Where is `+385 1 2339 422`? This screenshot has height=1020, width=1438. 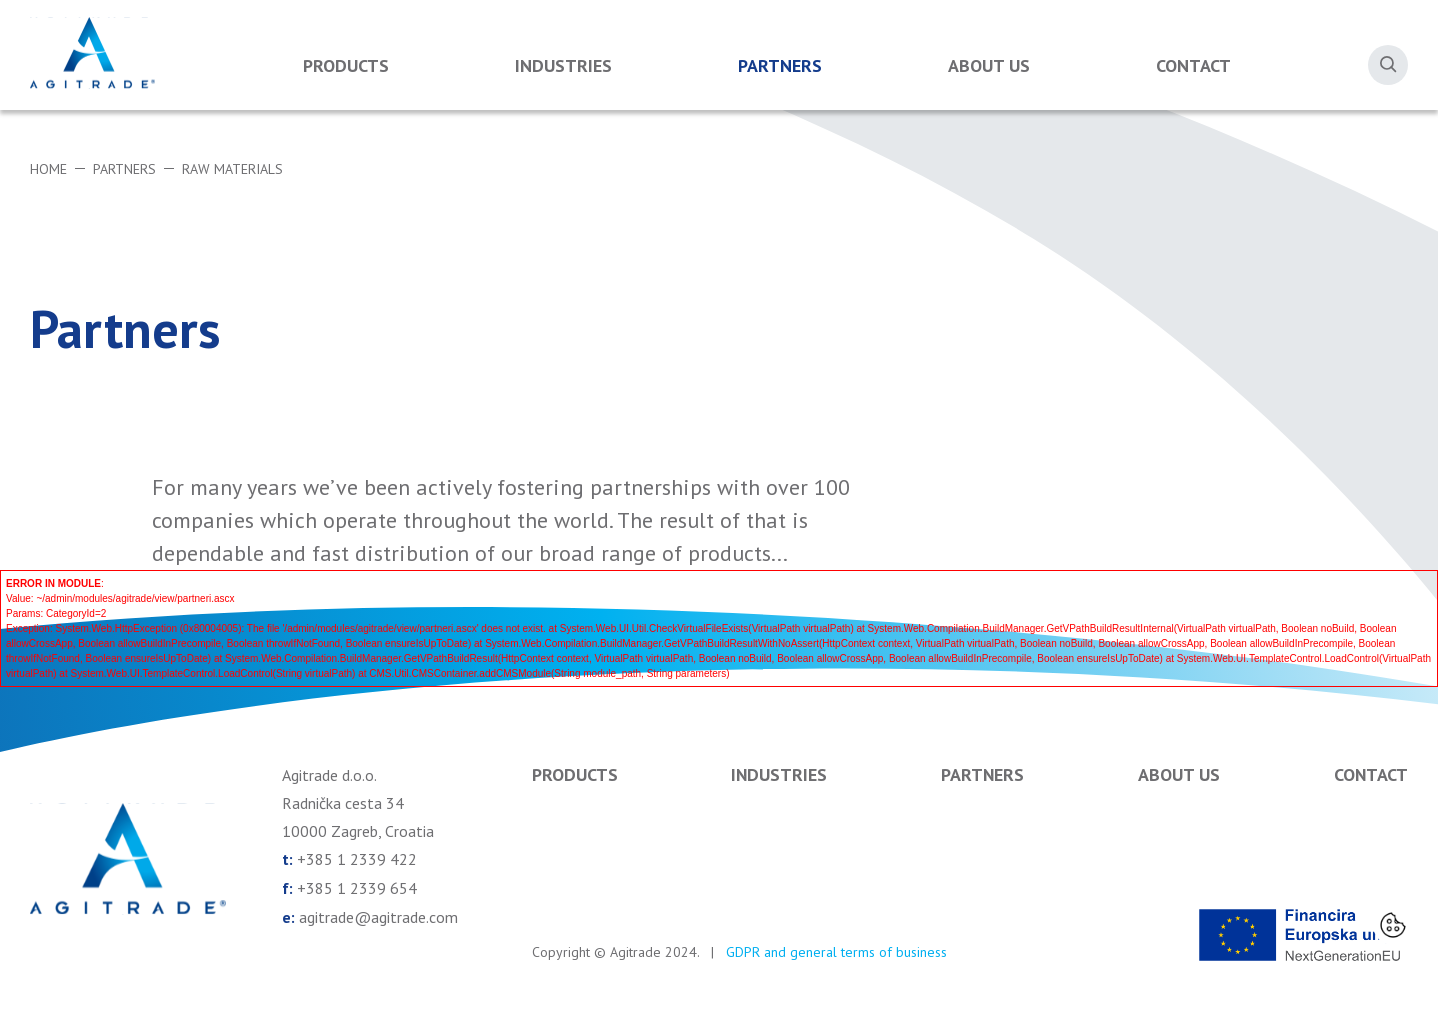
+385 1 2339 422 is located at coordinates (357, 859).